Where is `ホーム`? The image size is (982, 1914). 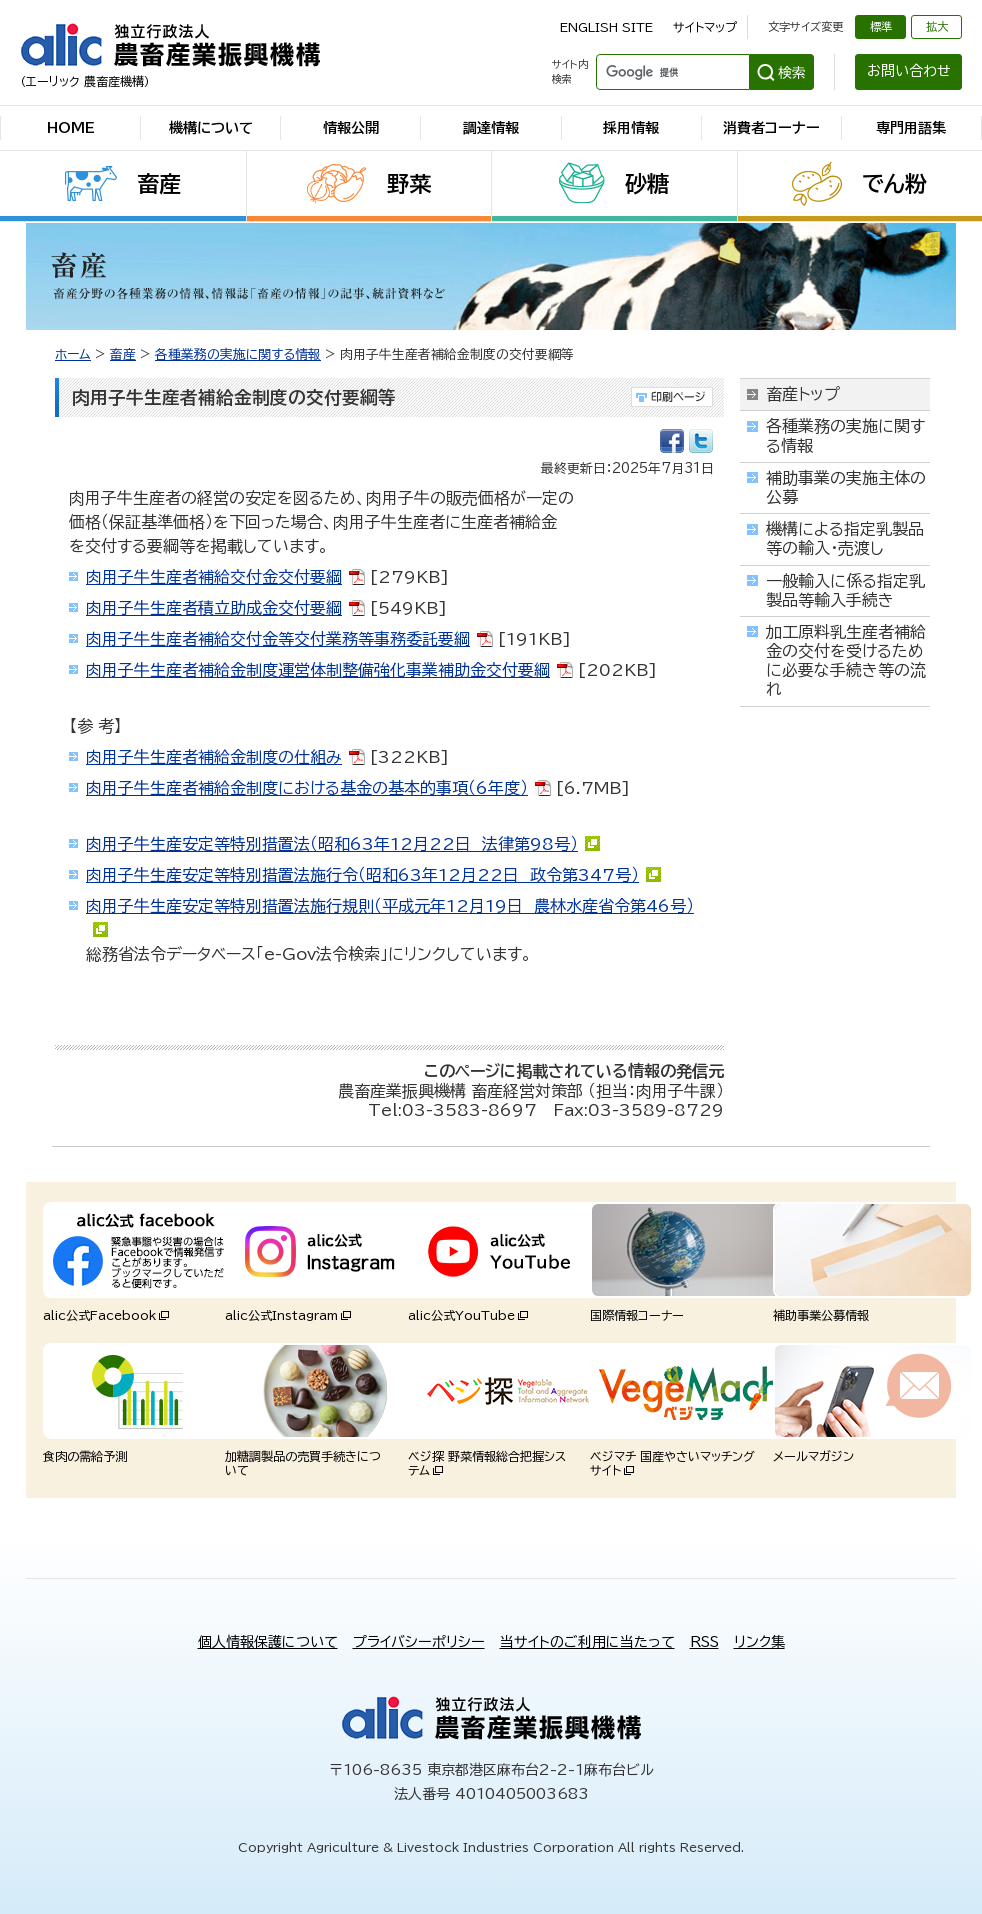
ホーム is located at coordinates (73, 354).